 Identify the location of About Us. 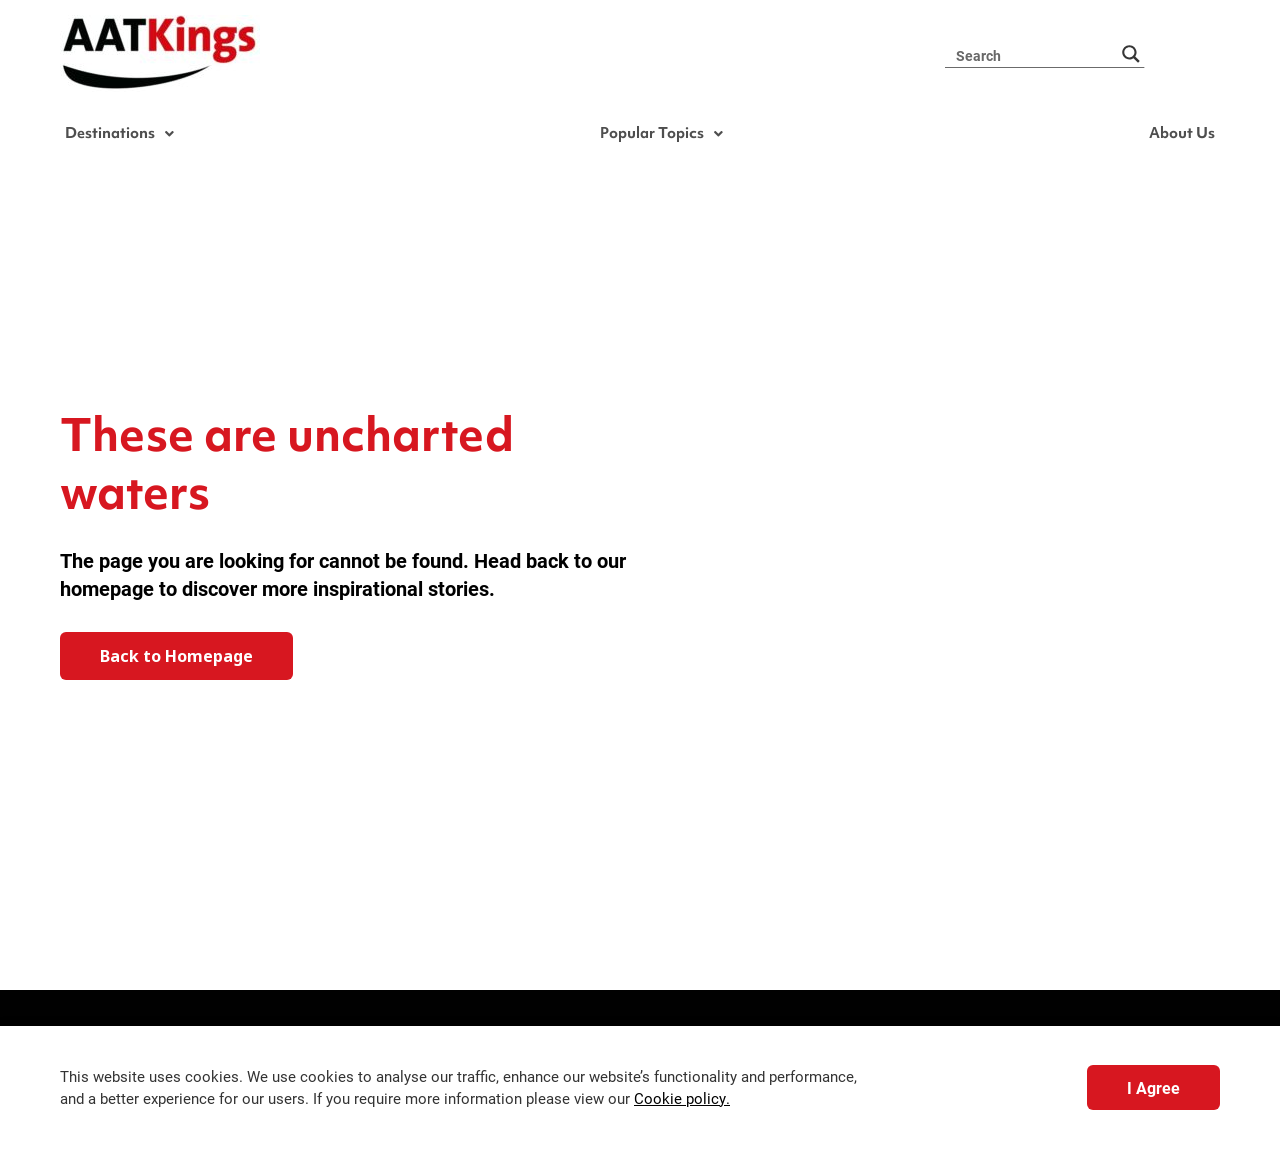
(1177, 134).